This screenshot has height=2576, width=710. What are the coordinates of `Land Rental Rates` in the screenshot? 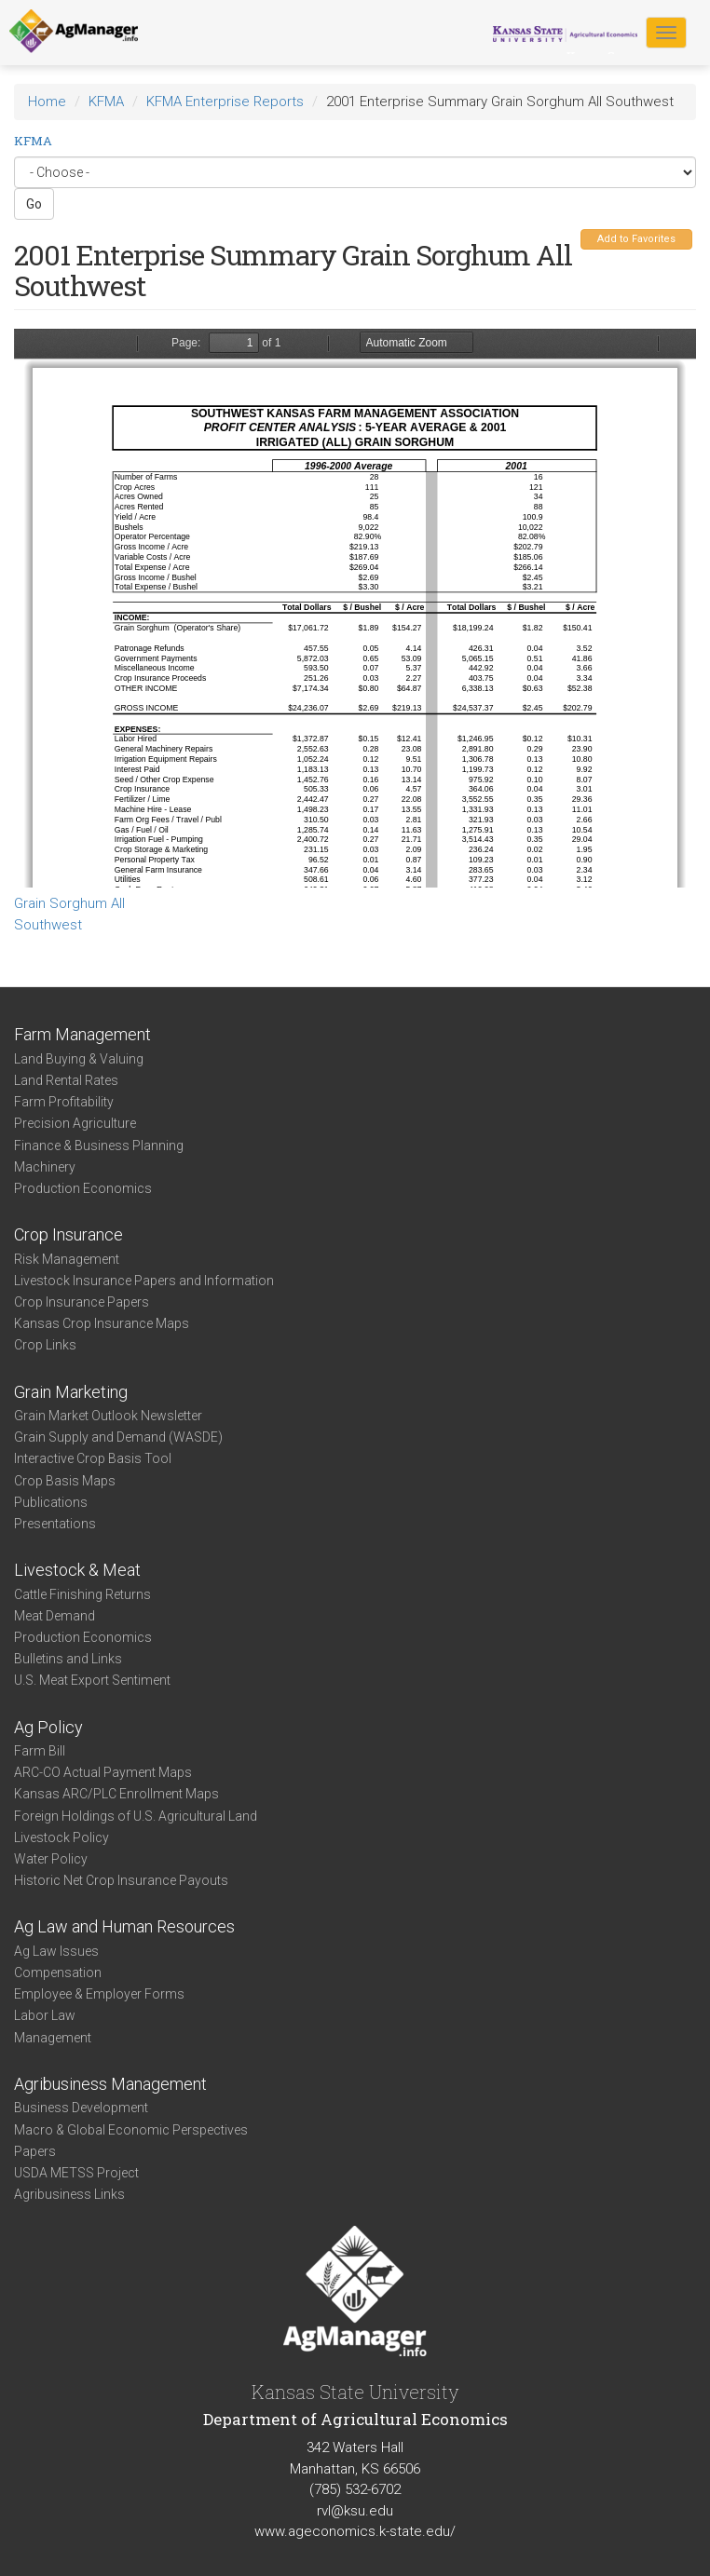 It's located at (66, 1080).